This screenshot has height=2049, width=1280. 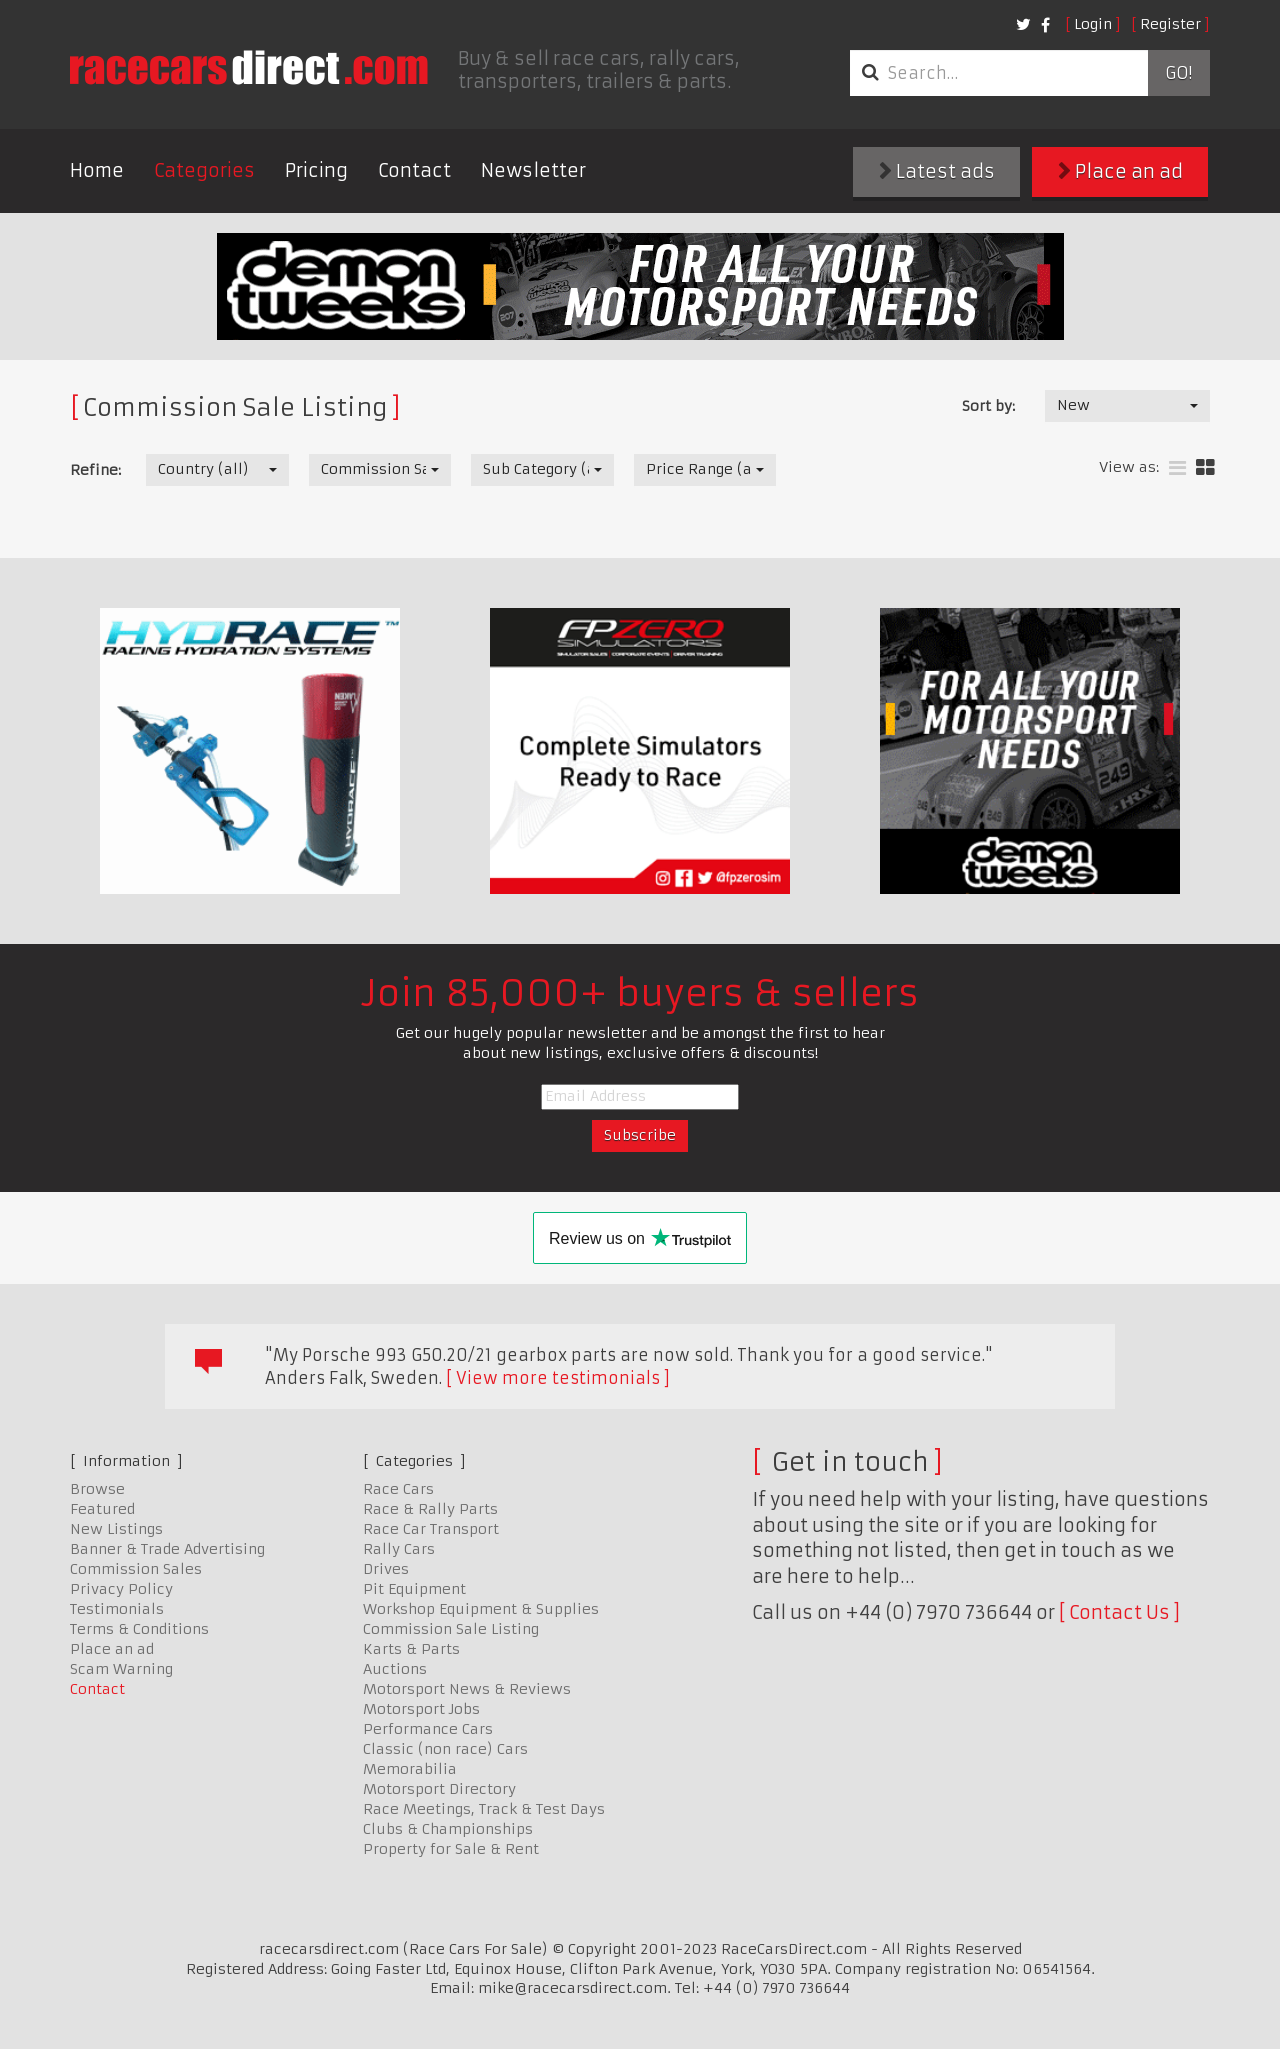 I want to click on Pit Equipment, so click(x=414, y=1589).